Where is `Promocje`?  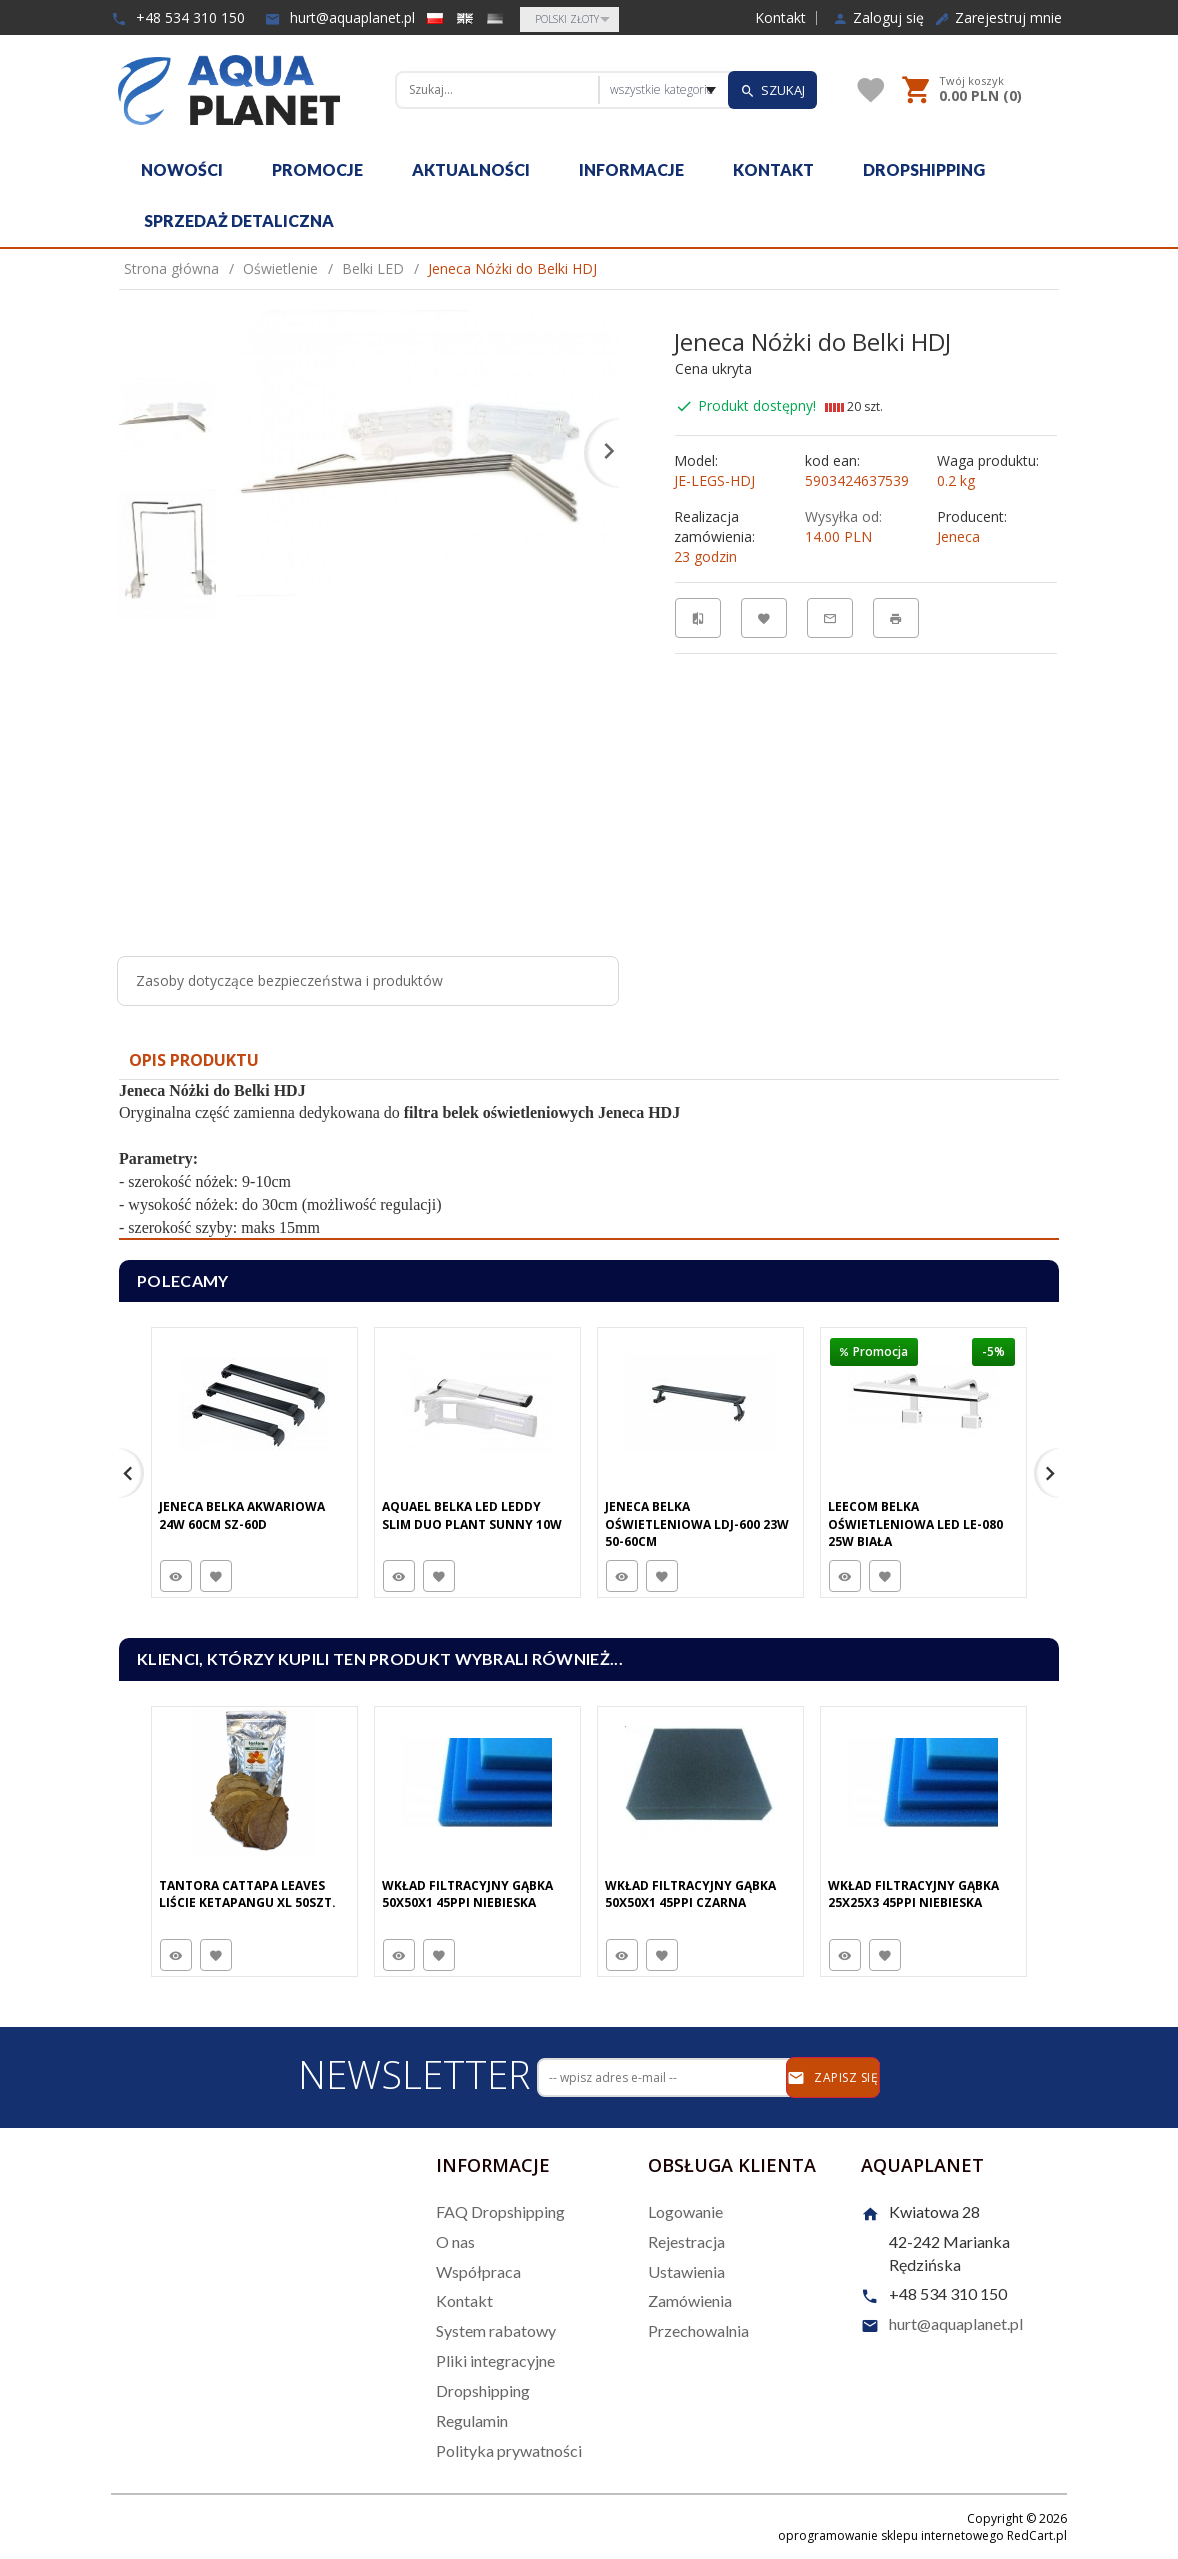
Promocje is located at coordinates (317, 169).